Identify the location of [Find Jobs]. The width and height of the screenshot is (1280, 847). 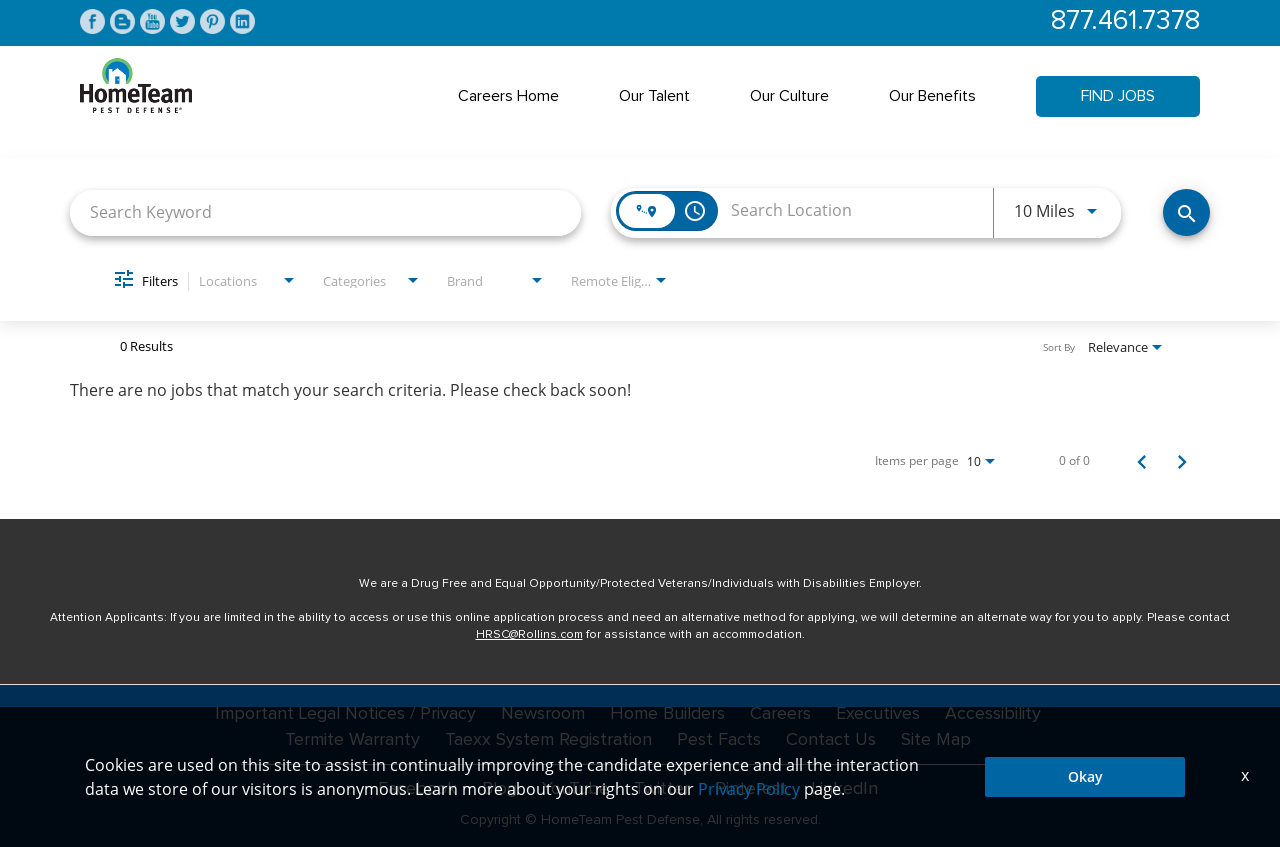
(1186, 212).